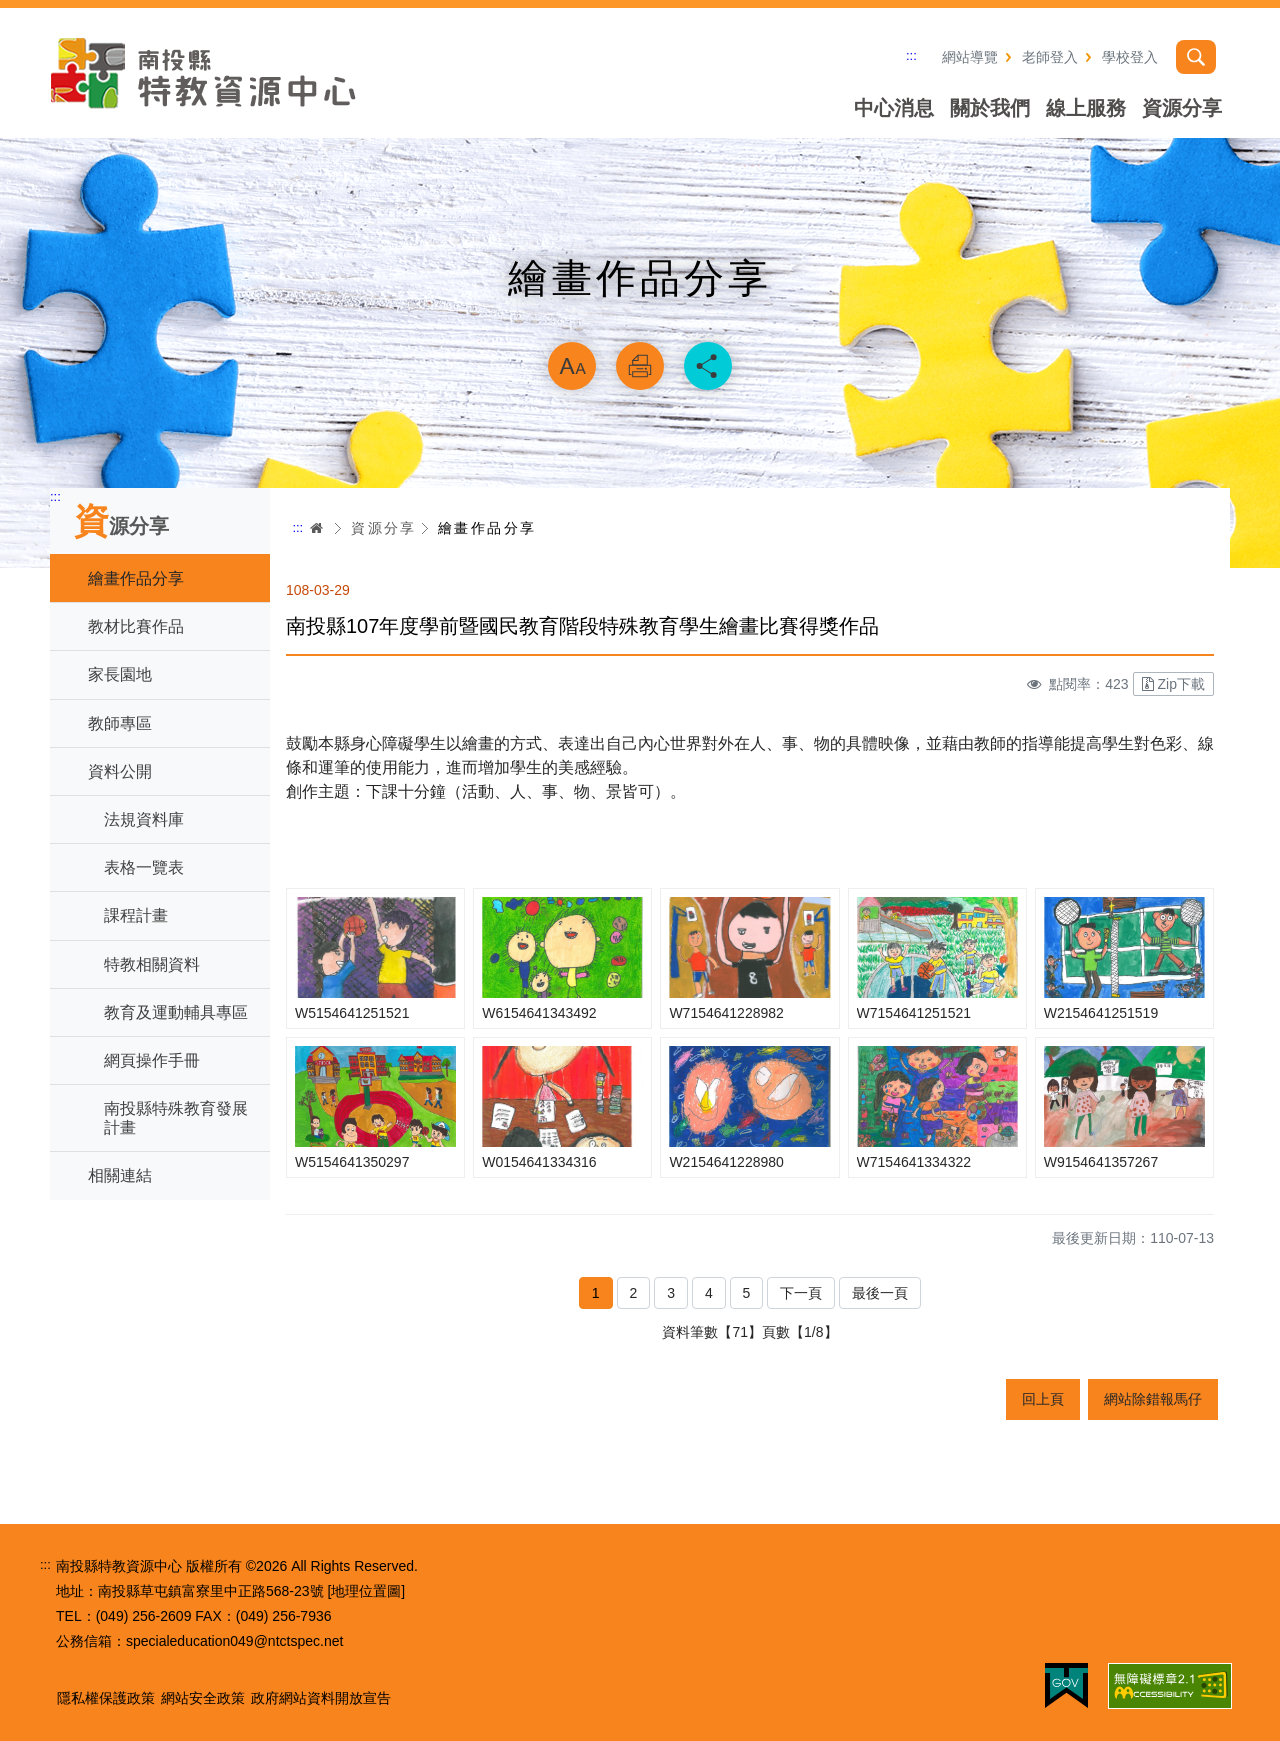  I want to click on :::, so click(911, 55).